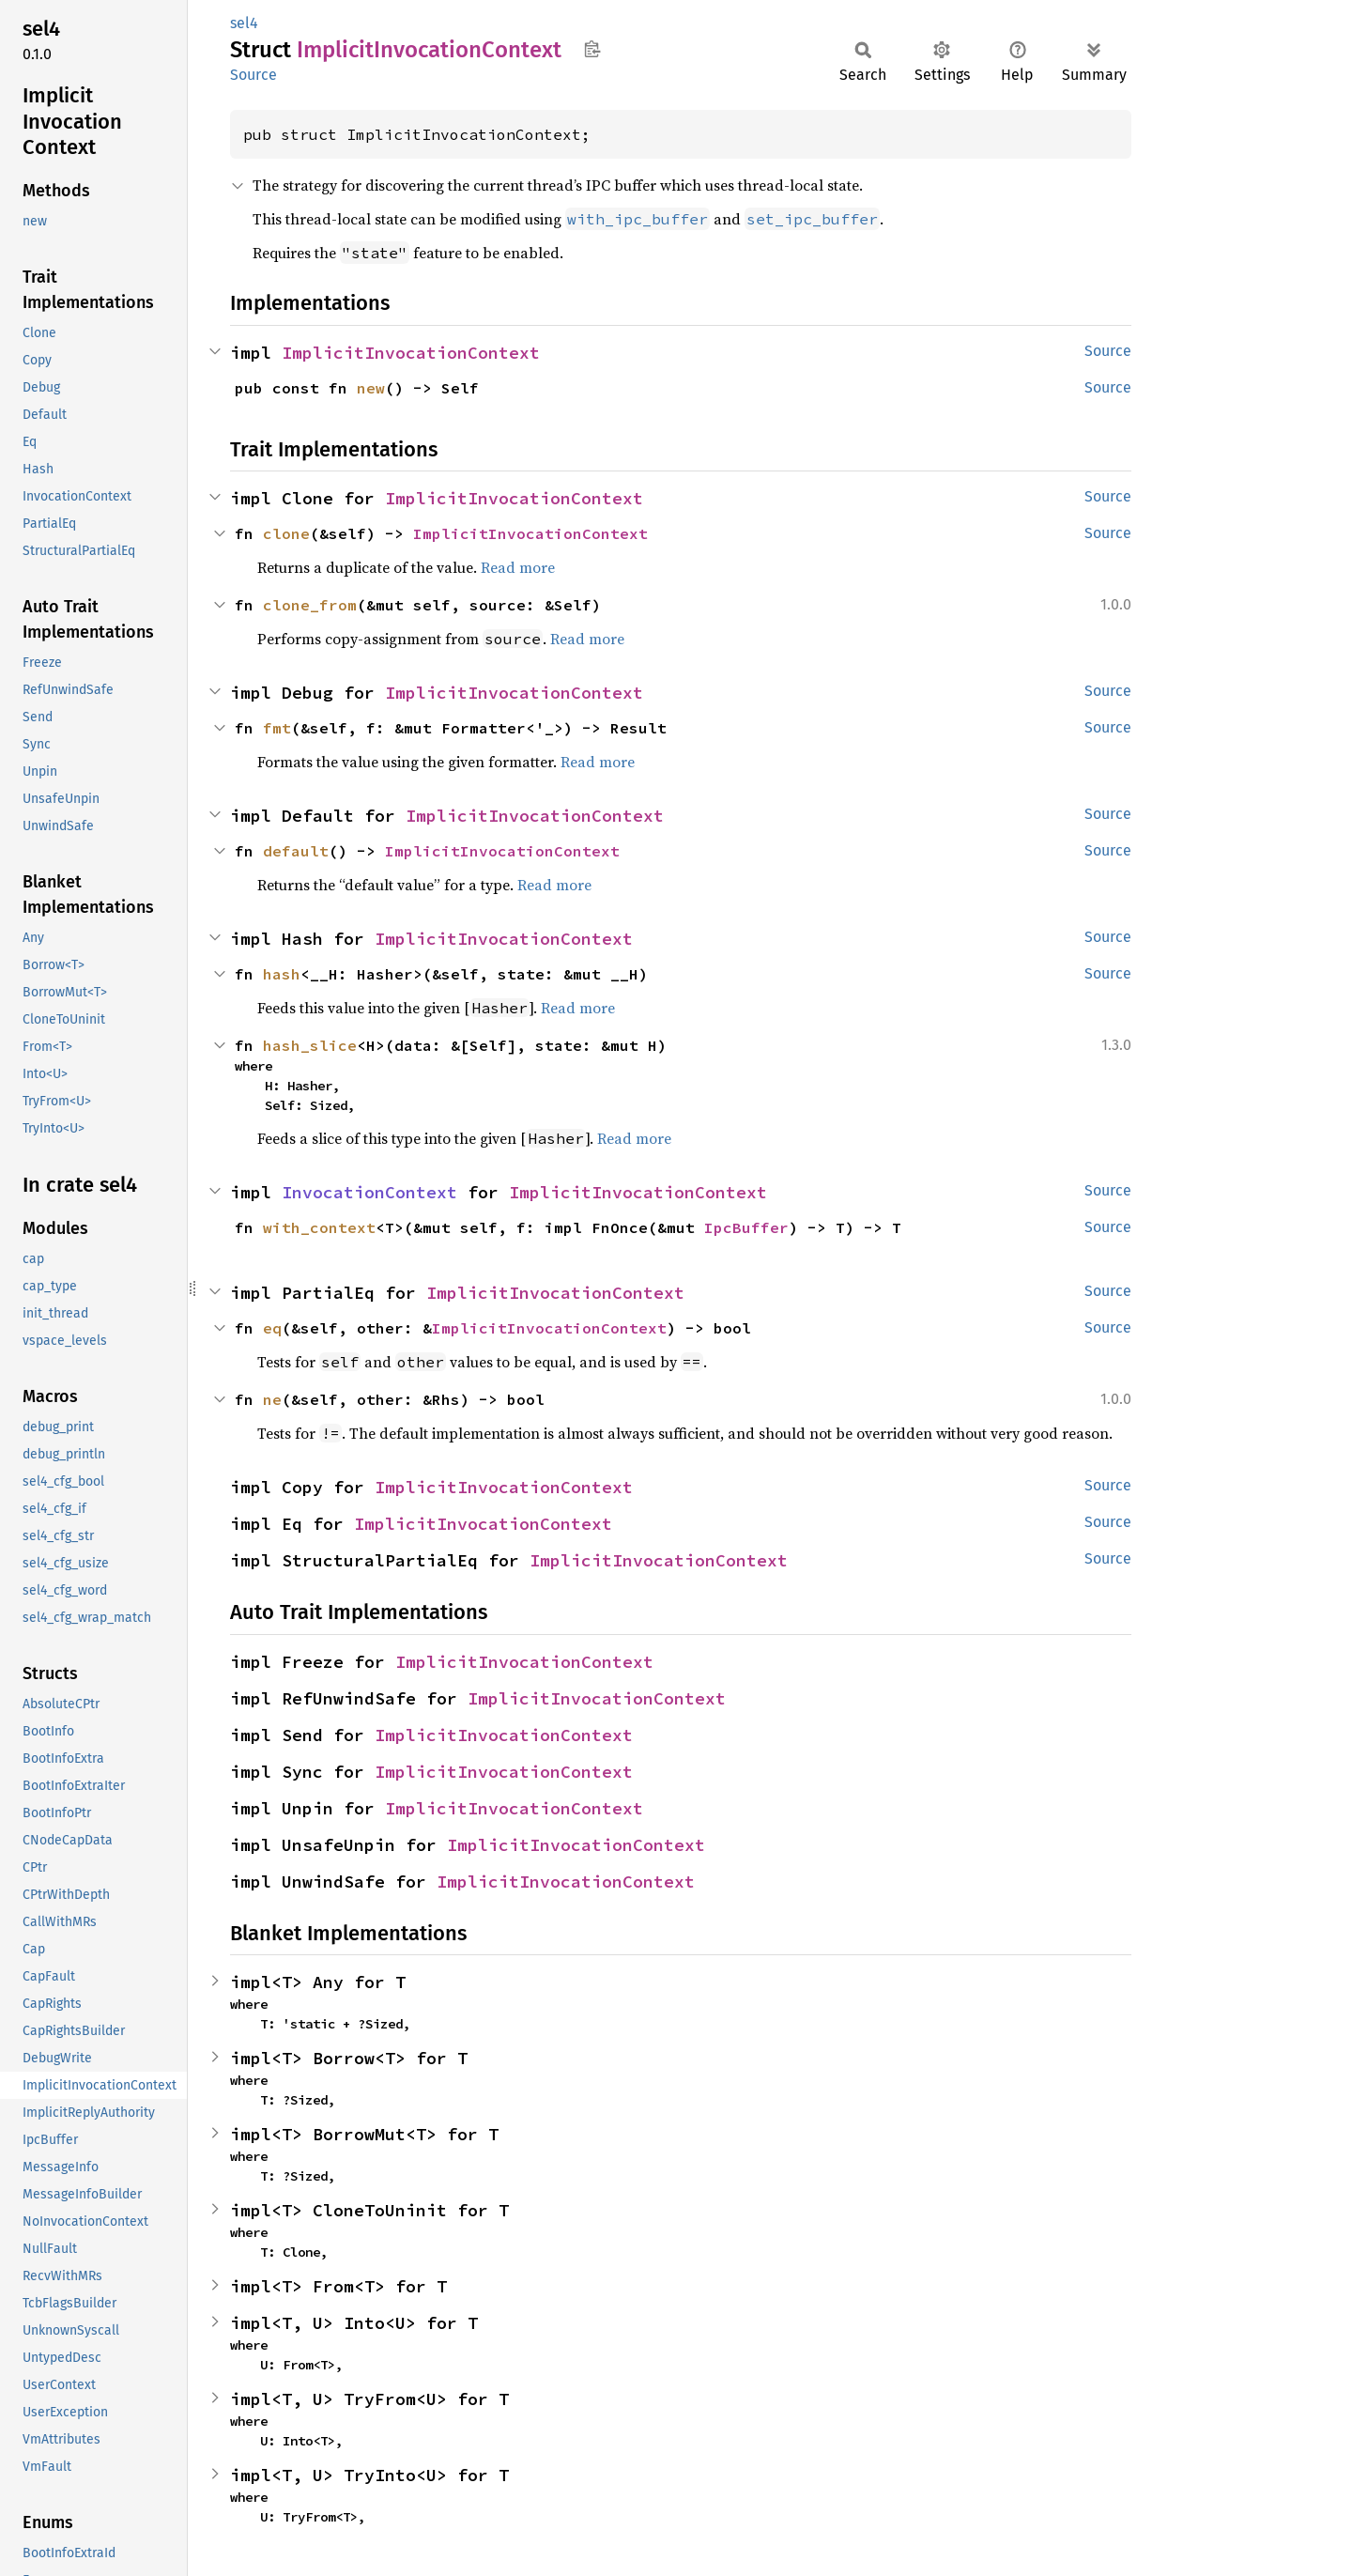 The width and height of the screenshot is (1352, 2576). I want to click on new, so click(371, 387).